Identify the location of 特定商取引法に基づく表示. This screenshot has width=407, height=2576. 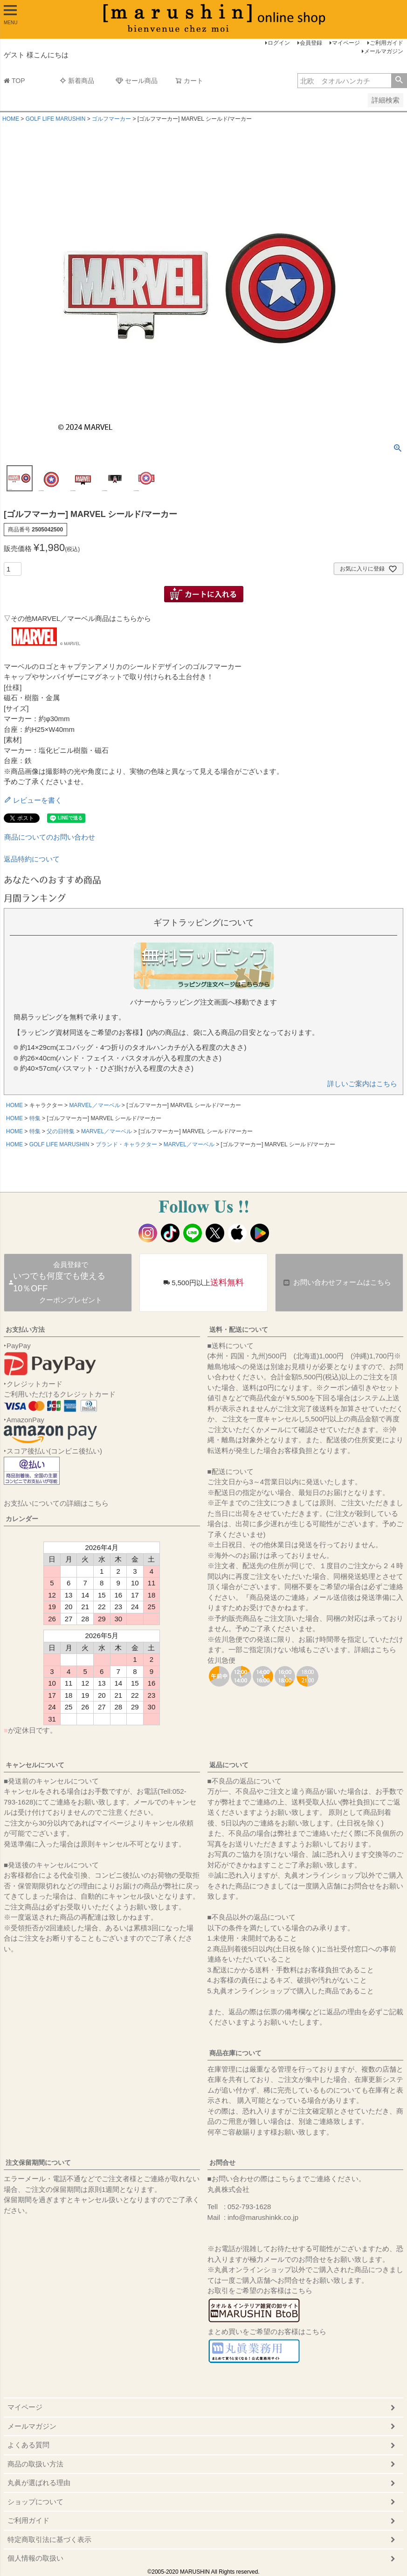
(49, 2539).